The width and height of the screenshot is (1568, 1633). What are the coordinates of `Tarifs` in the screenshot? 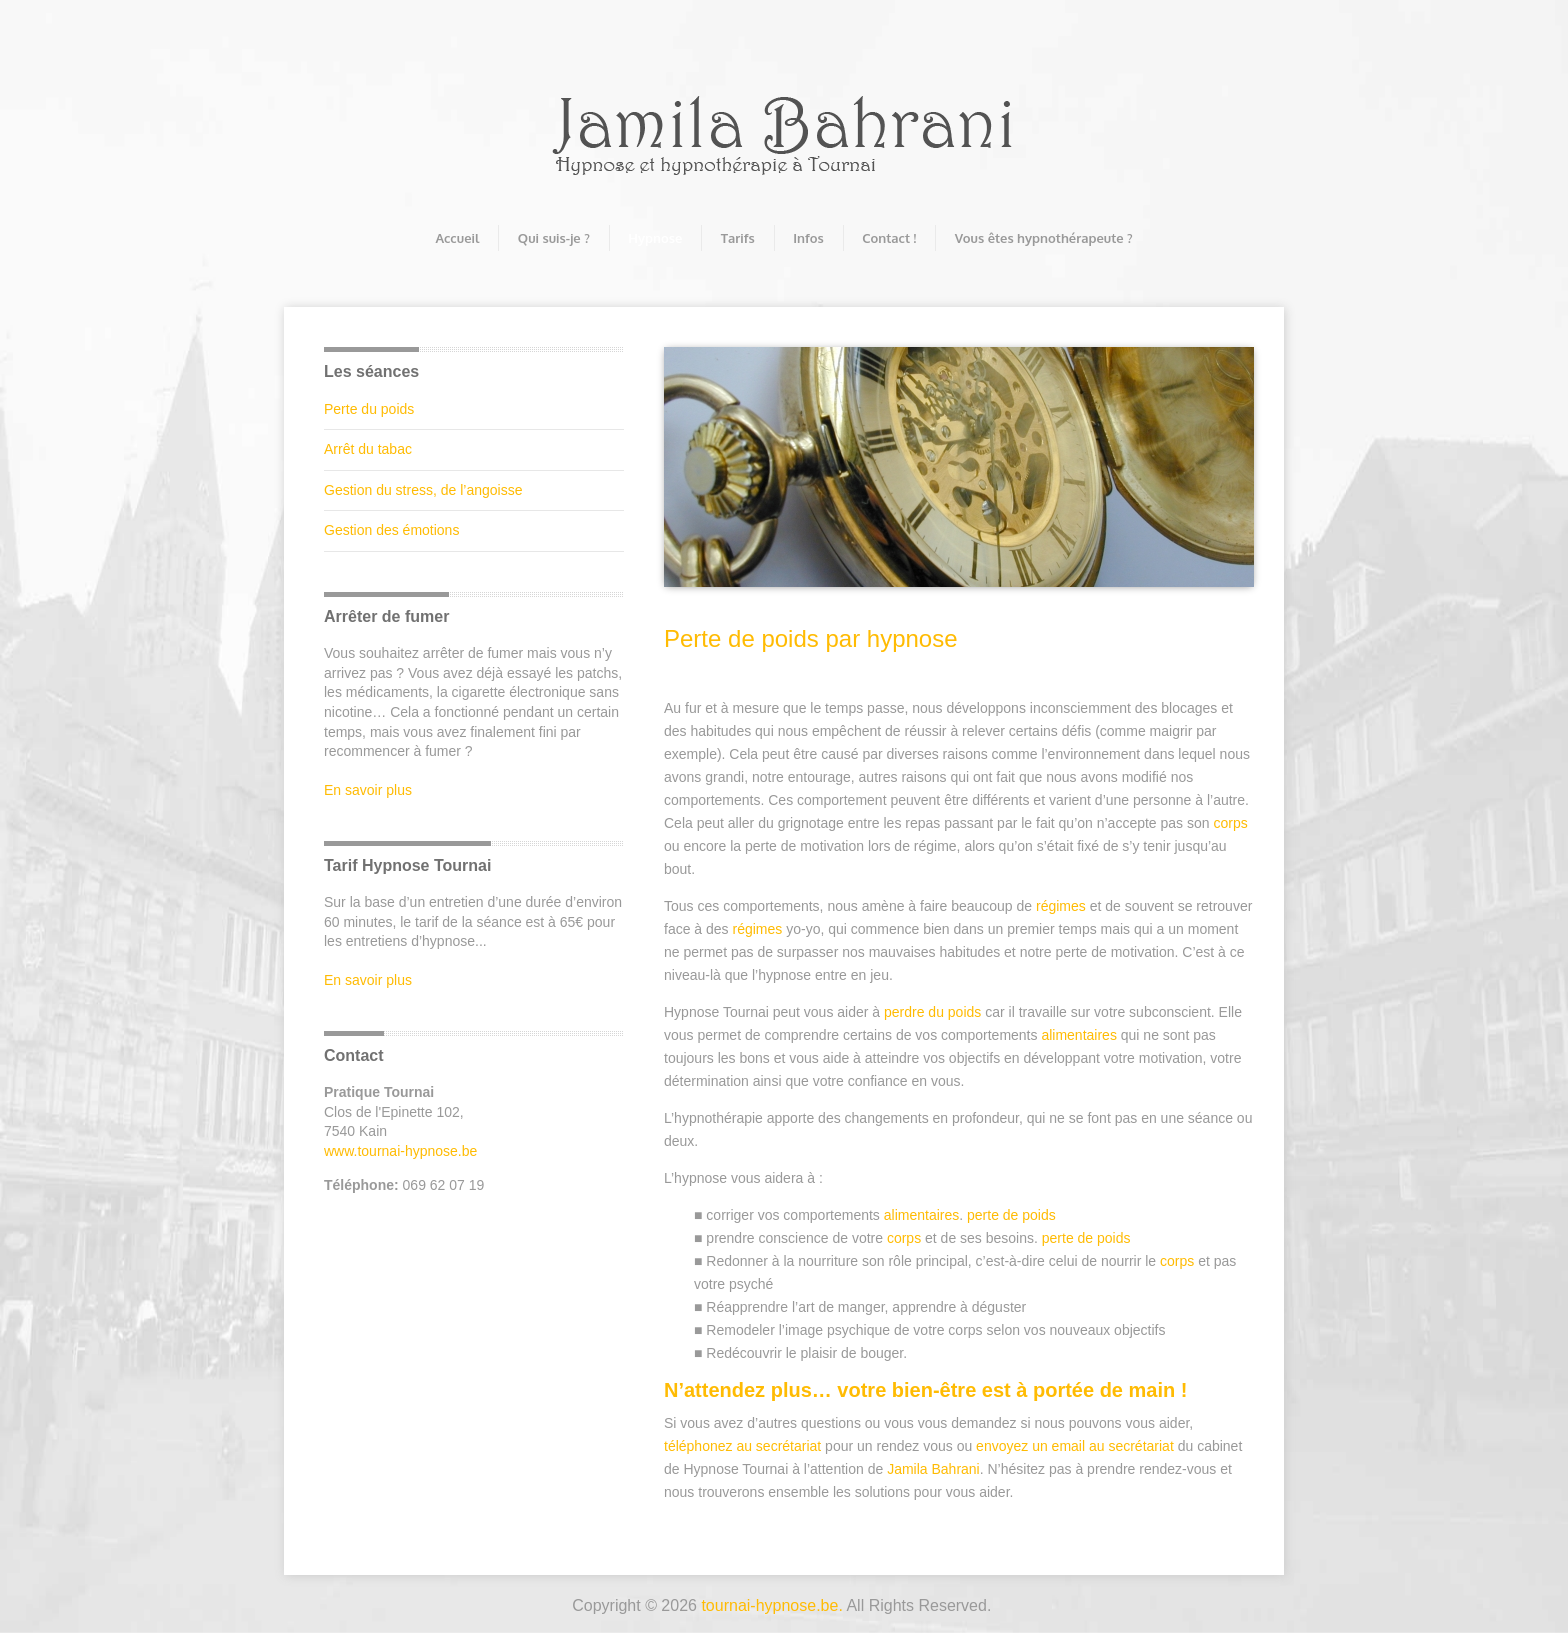 It's located at (738, 238).